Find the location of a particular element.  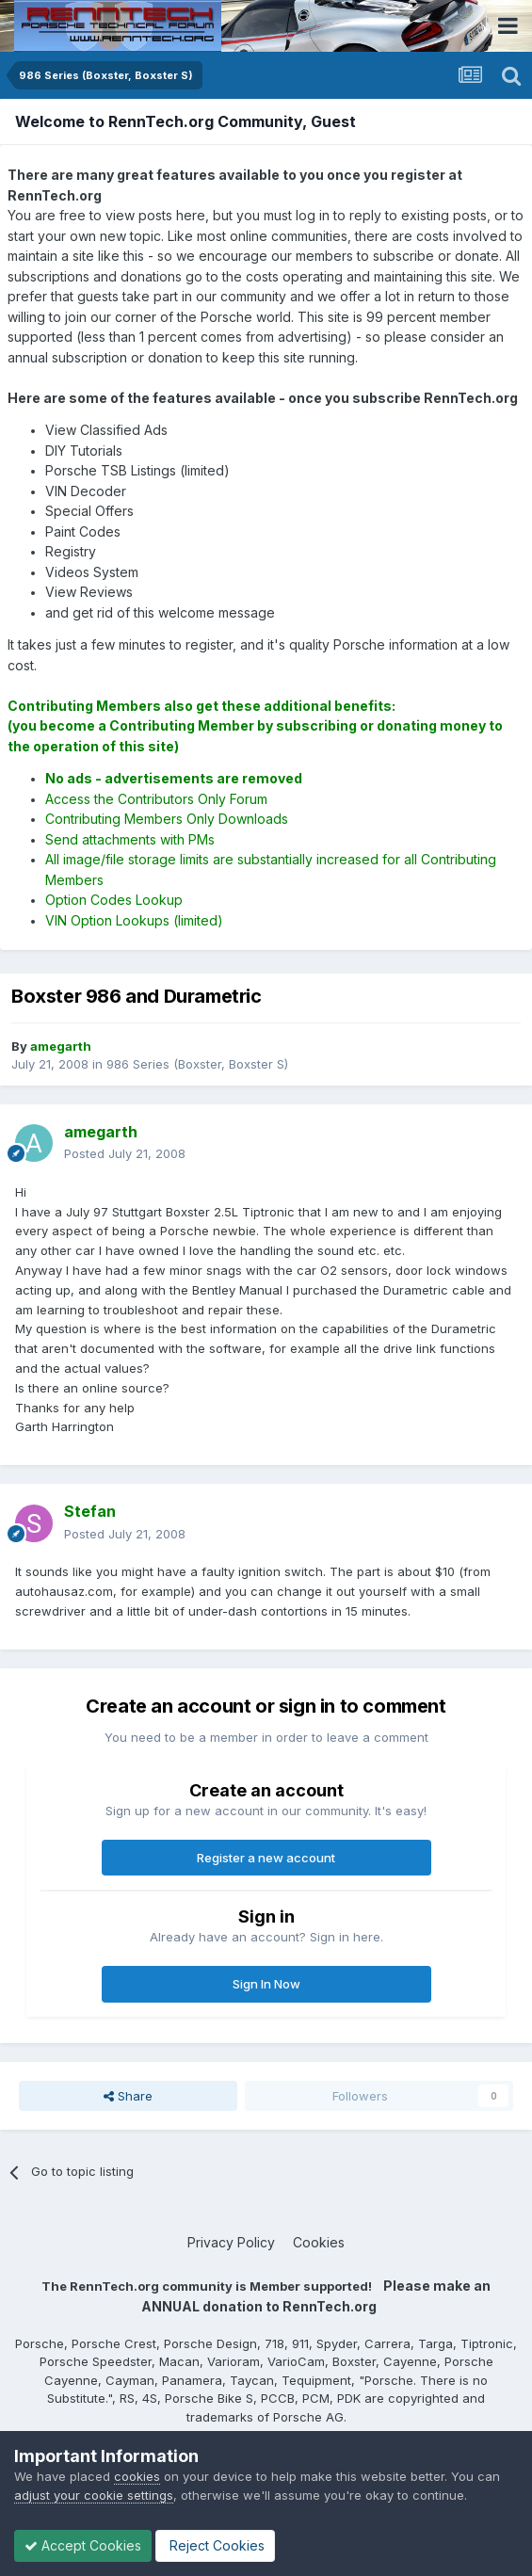

Reject Cookies is located at coordinates (215, 2545).